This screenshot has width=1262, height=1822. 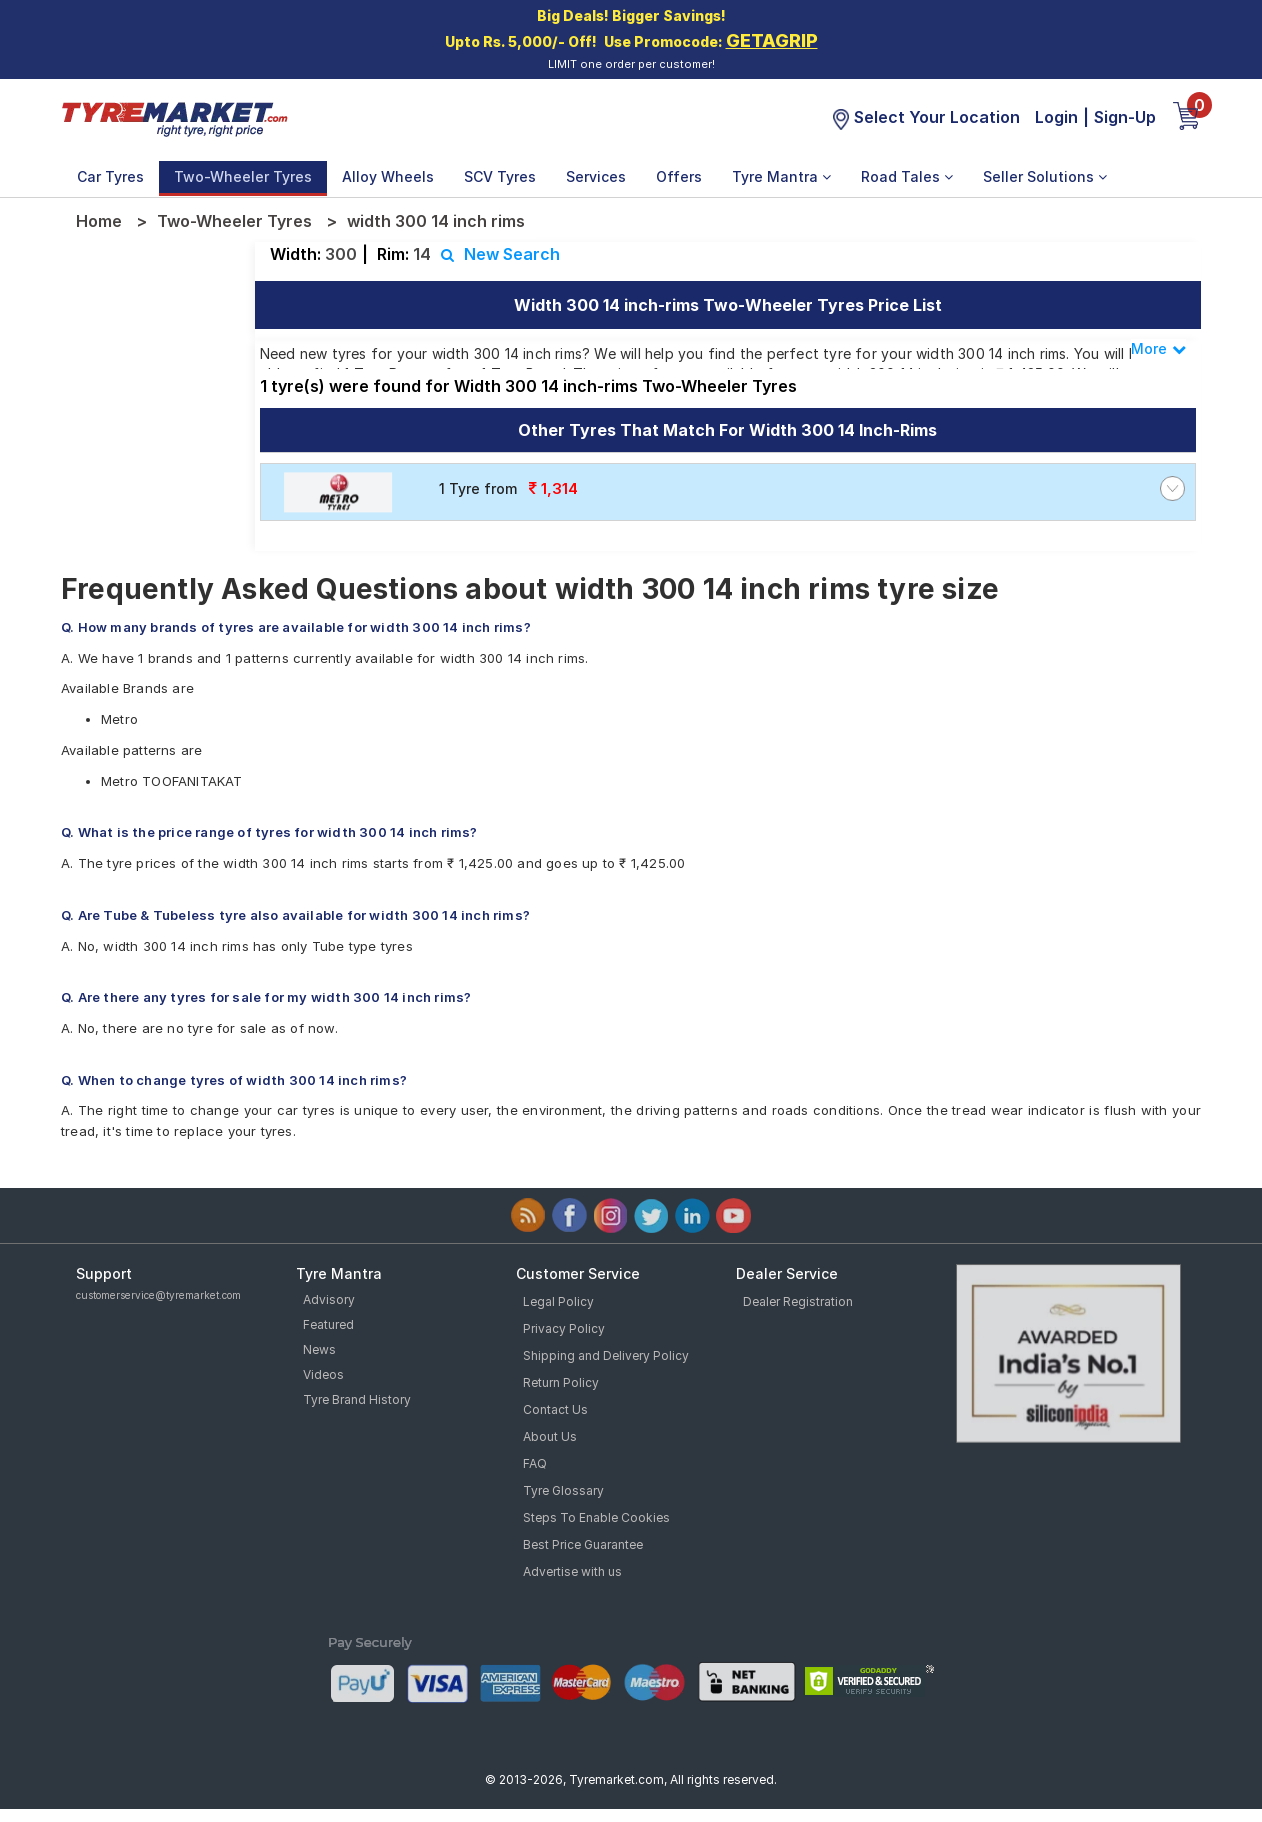 I want to click on width 300 14 inch rims, so click(x=436, y=221).